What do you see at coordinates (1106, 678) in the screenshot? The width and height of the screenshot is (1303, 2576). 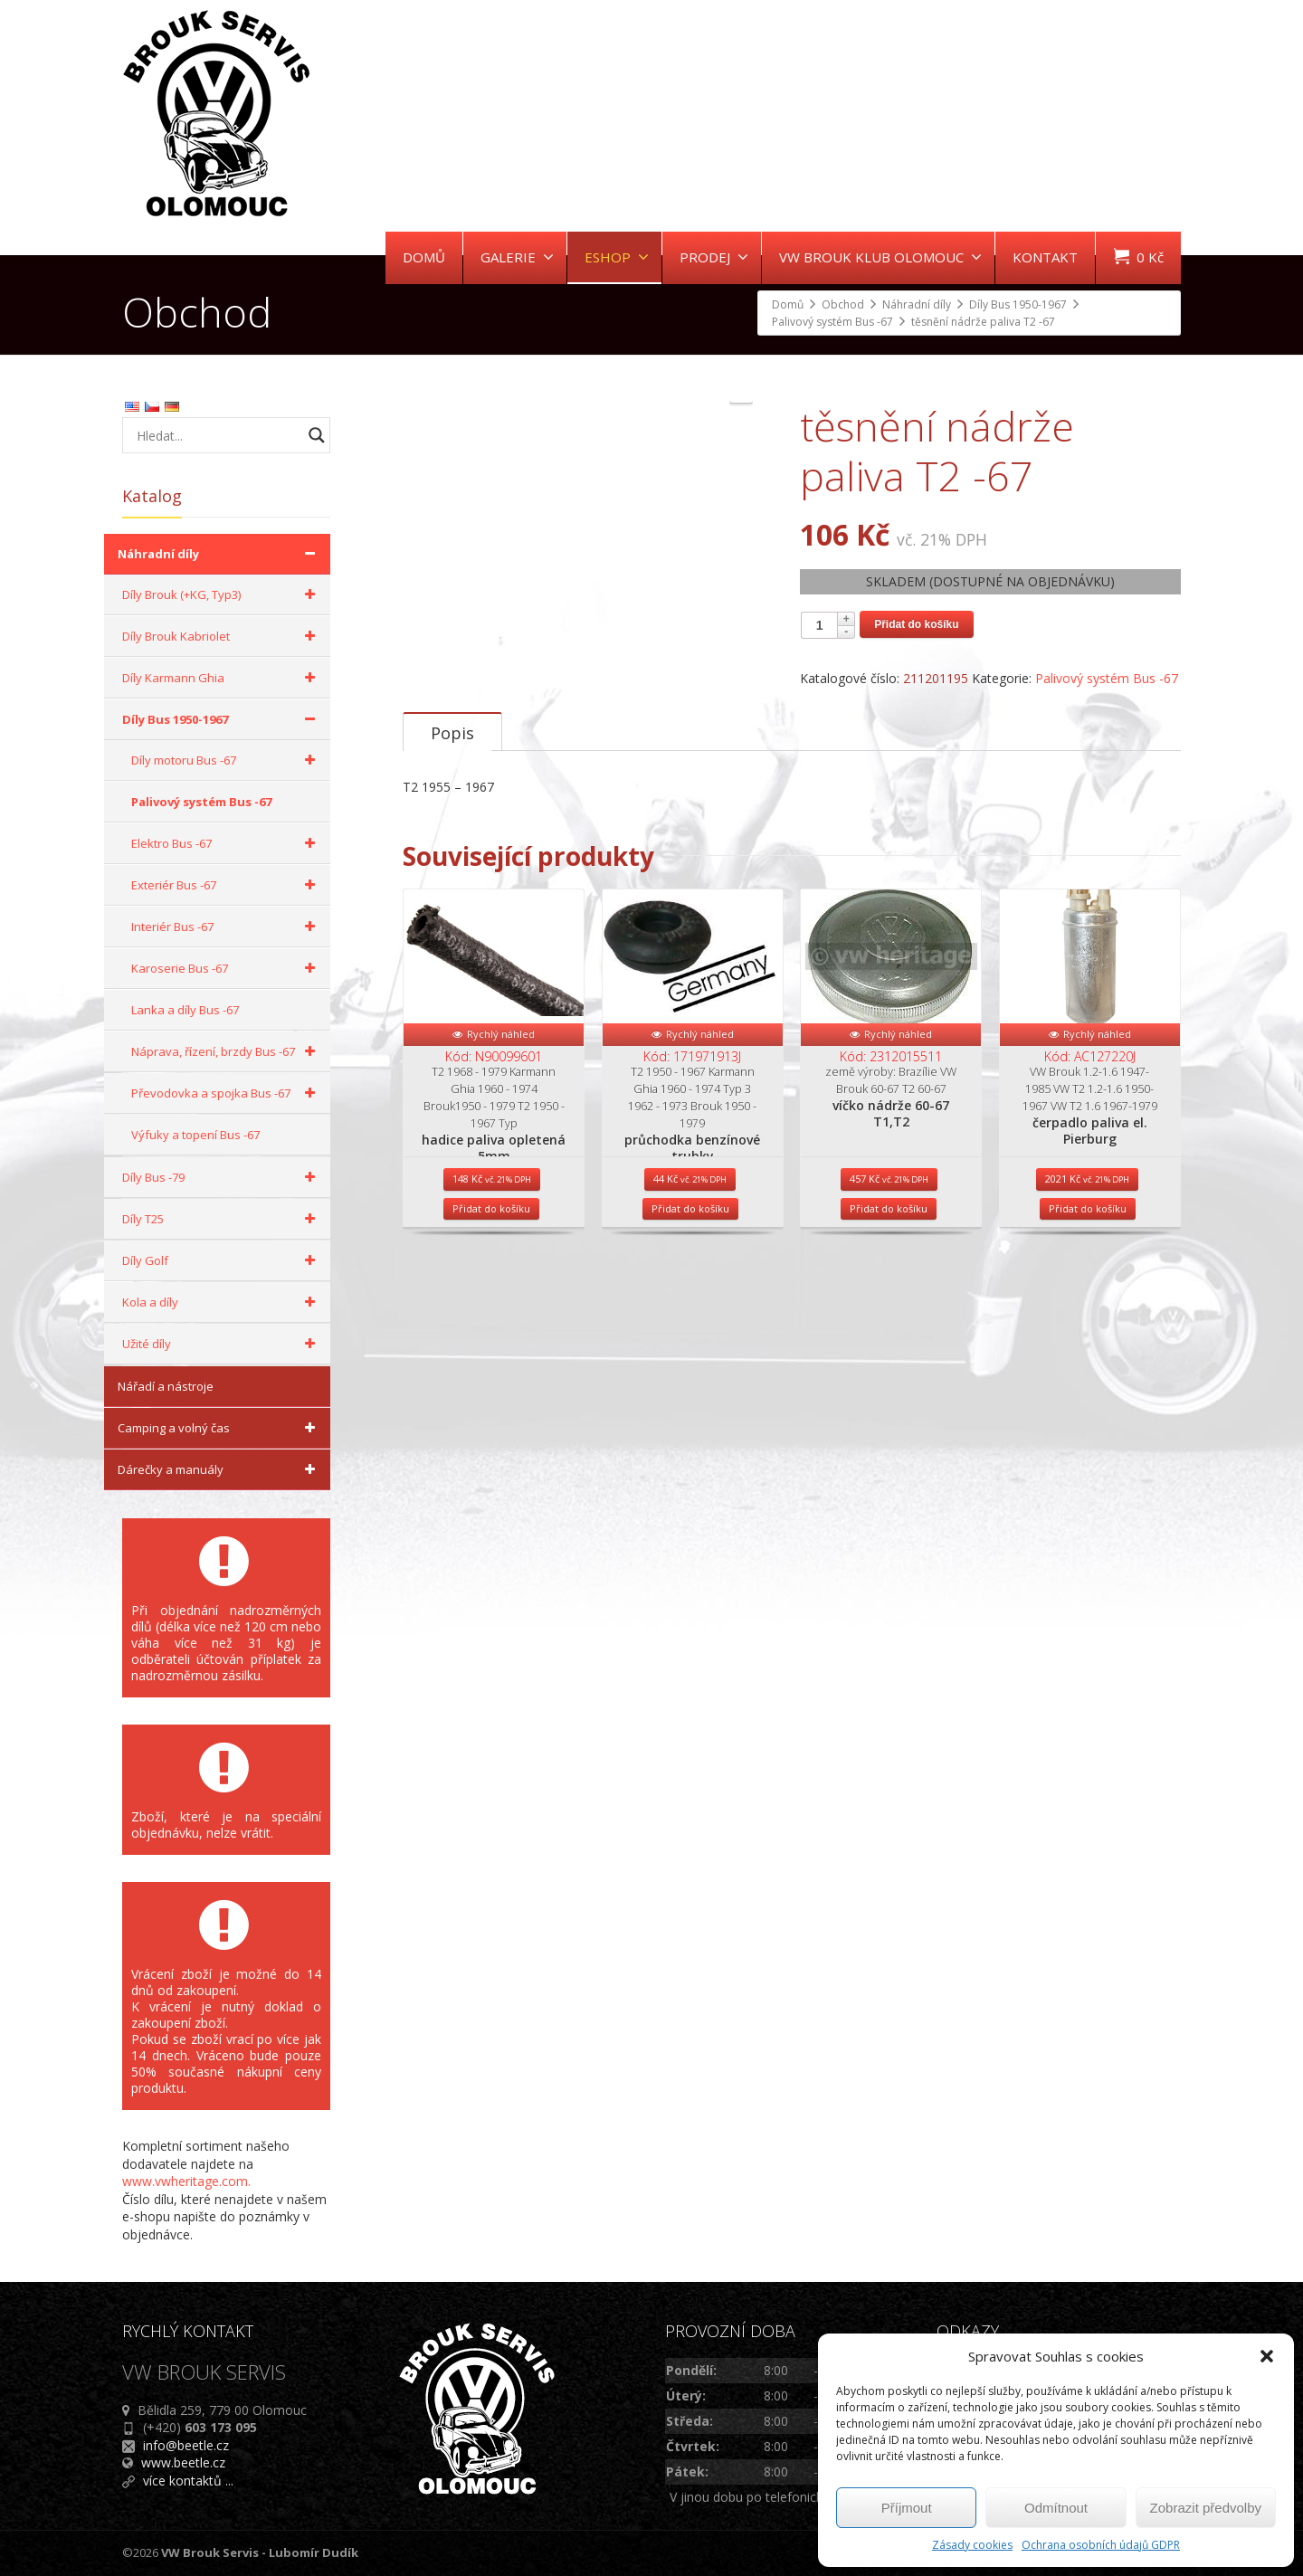 I see `Palivový systém Bus -67` at bounding box center [1106, 678].